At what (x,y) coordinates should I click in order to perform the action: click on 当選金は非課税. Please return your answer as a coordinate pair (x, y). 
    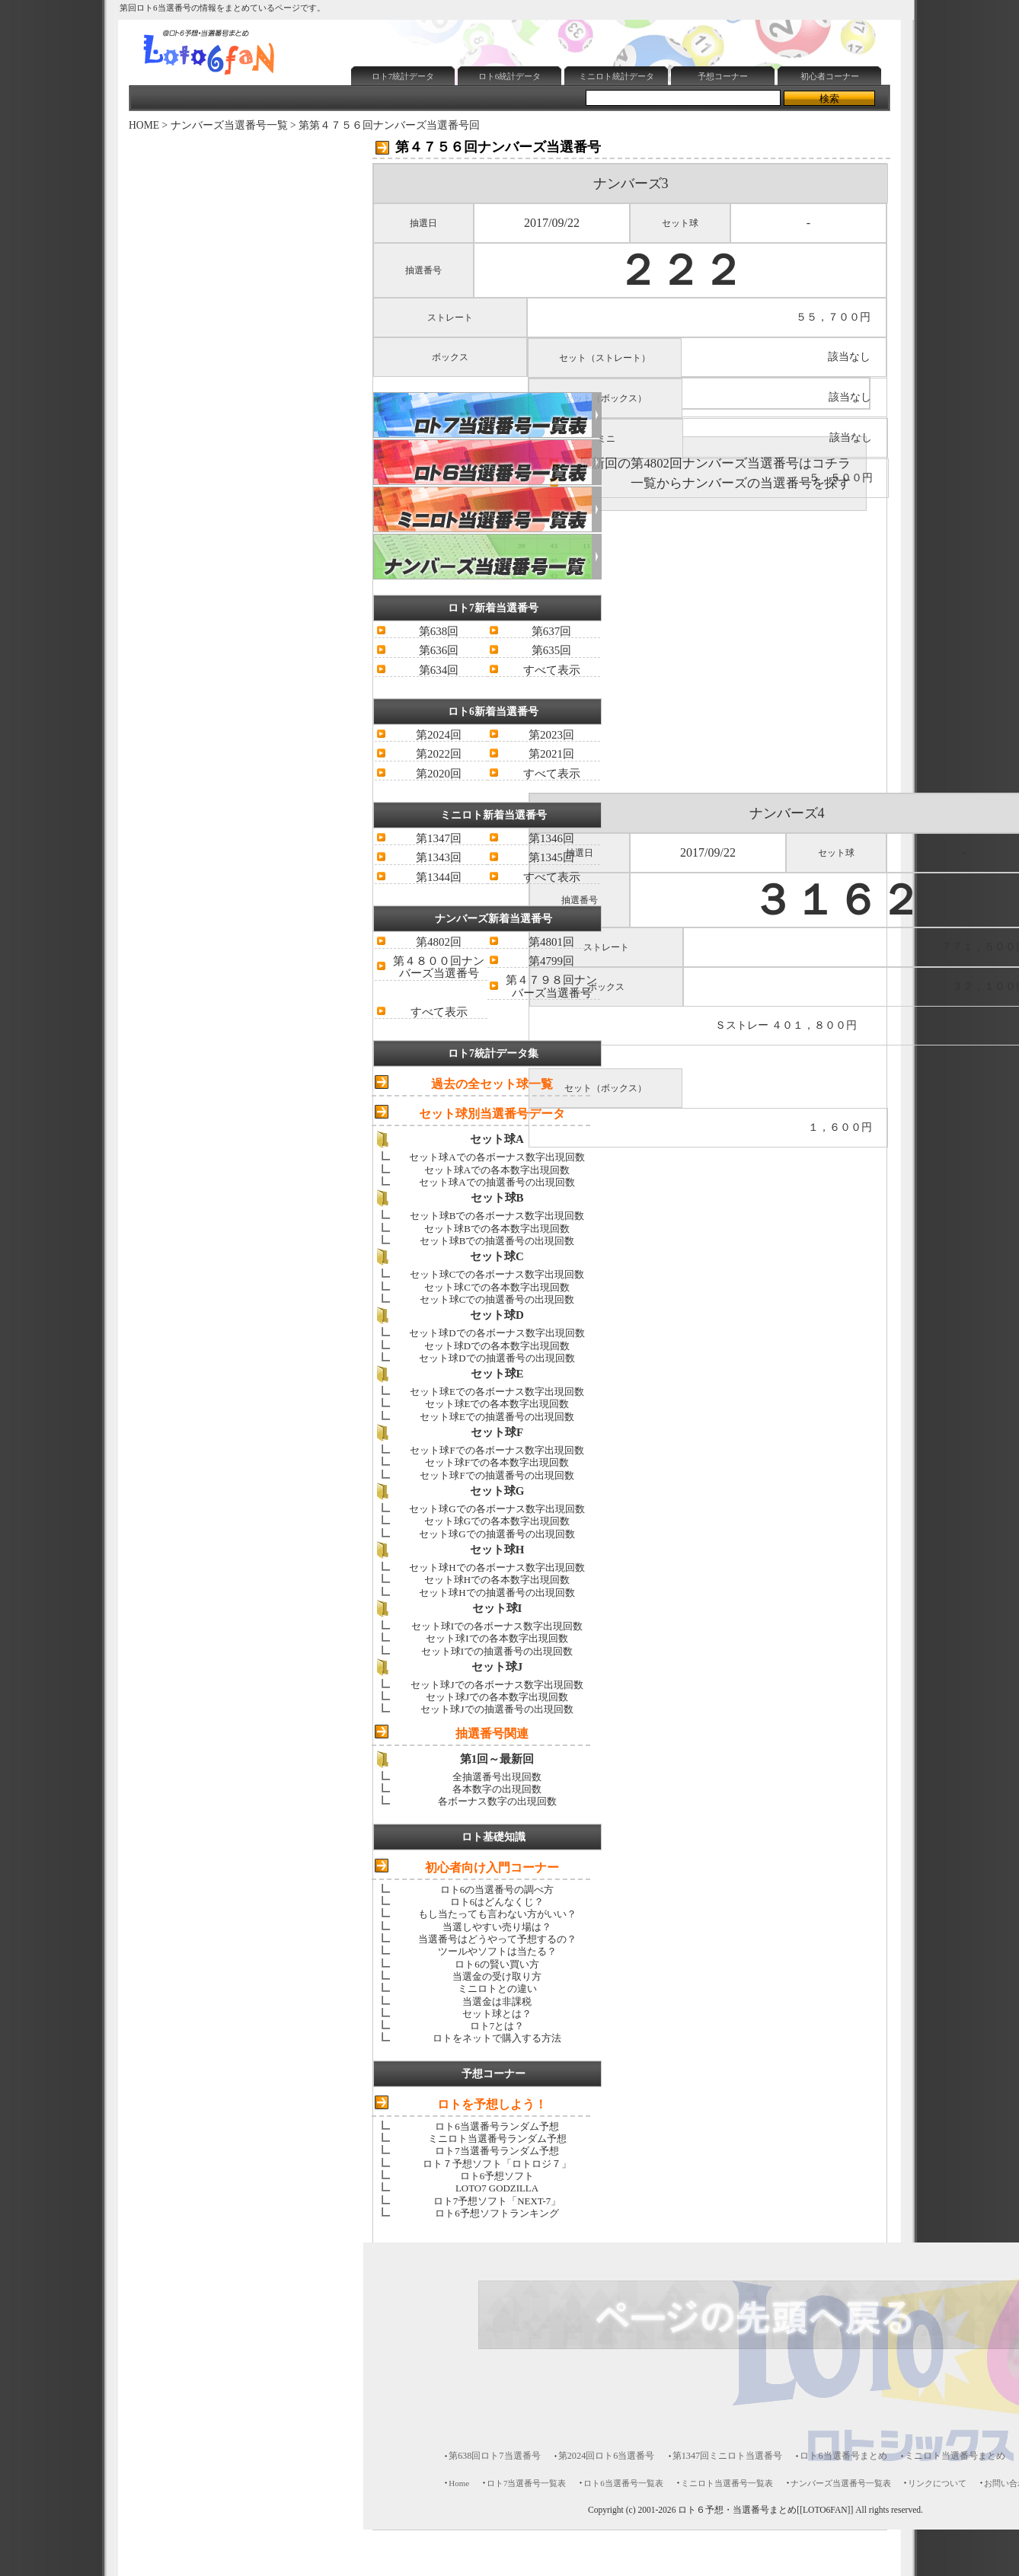
    Looking at the image, I should click on (497, 2001).